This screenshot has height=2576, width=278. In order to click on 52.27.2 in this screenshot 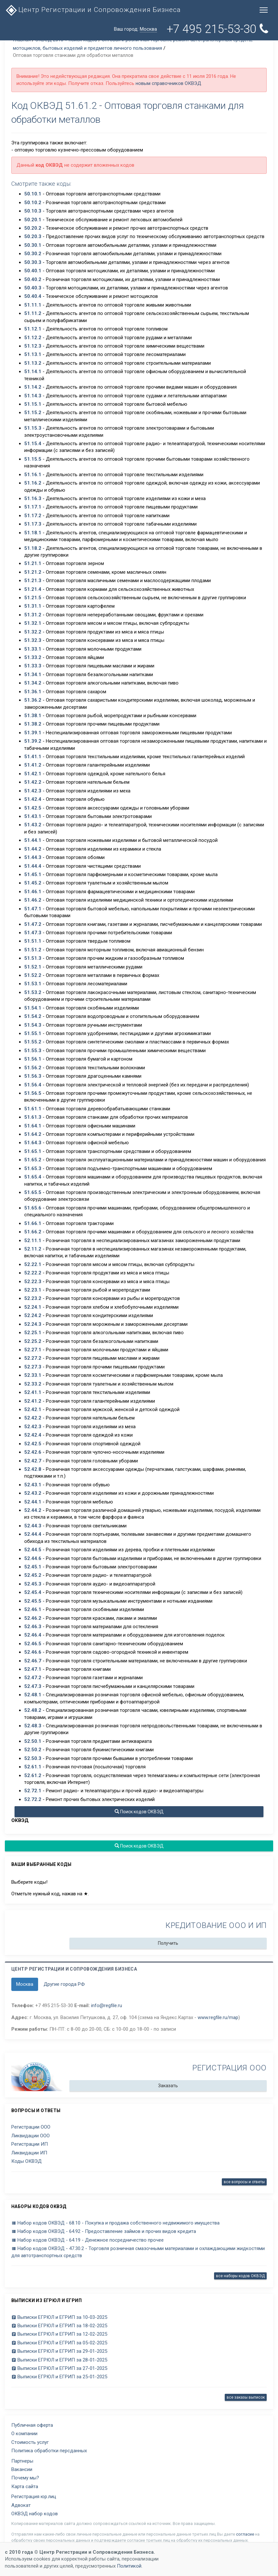, I will do `click(32, 1358)`.